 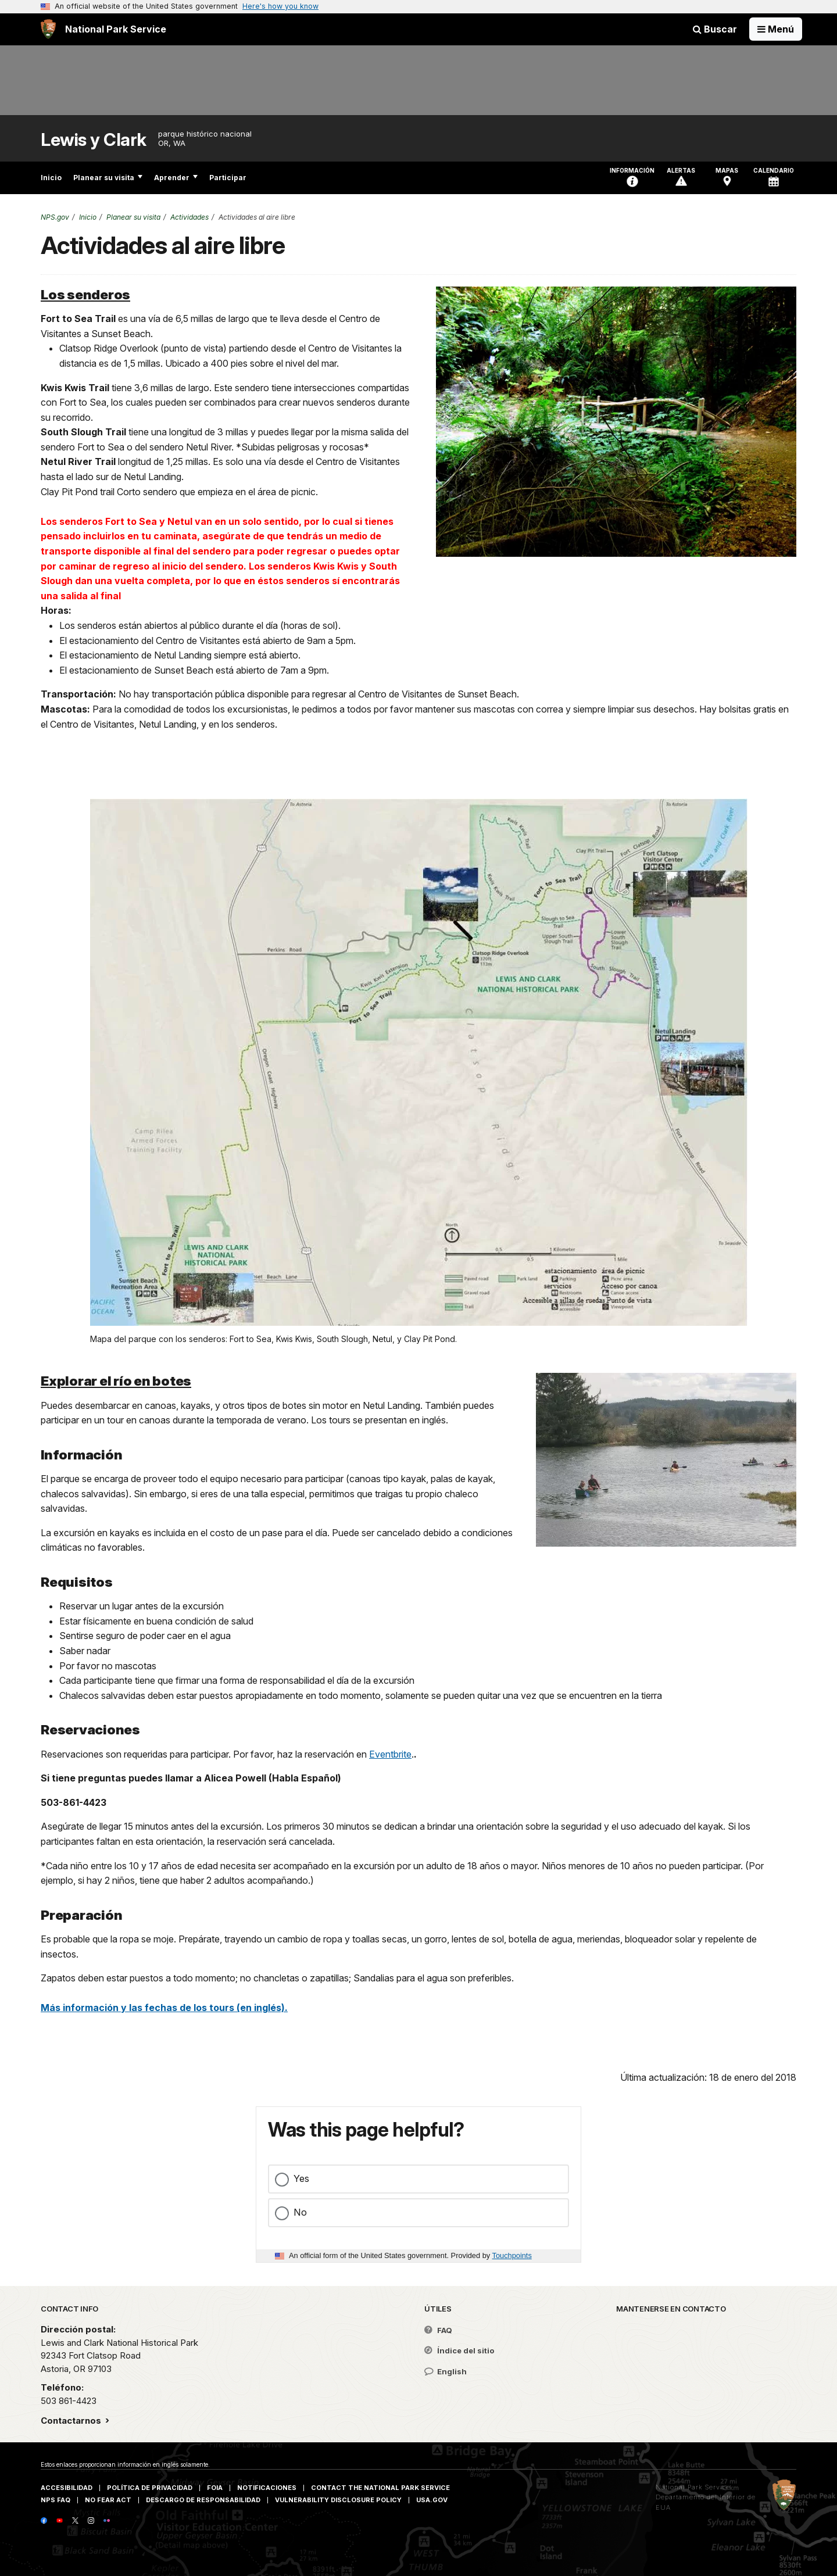 What do you see at coordinates (227, 177) in the screenshot?
I see `Participar` at bounding box center [227, 177].